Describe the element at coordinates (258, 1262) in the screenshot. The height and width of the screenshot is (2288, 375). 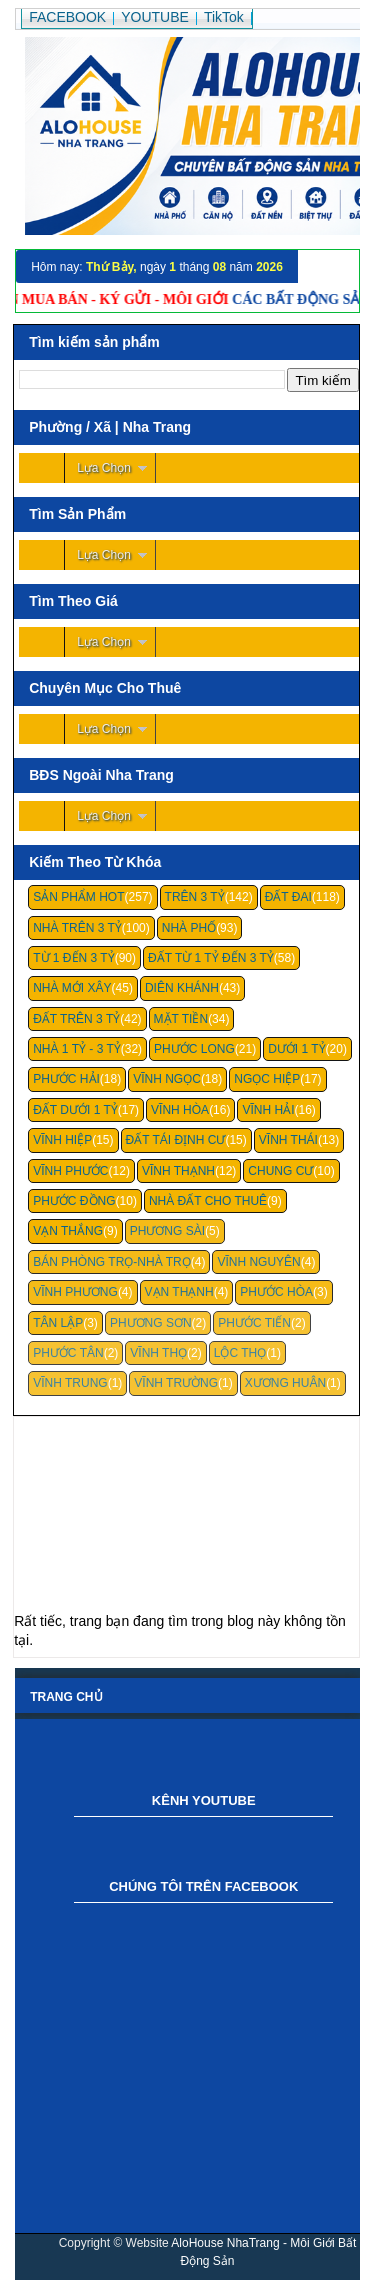
I see `Vĩnh Nguyên` at that location.